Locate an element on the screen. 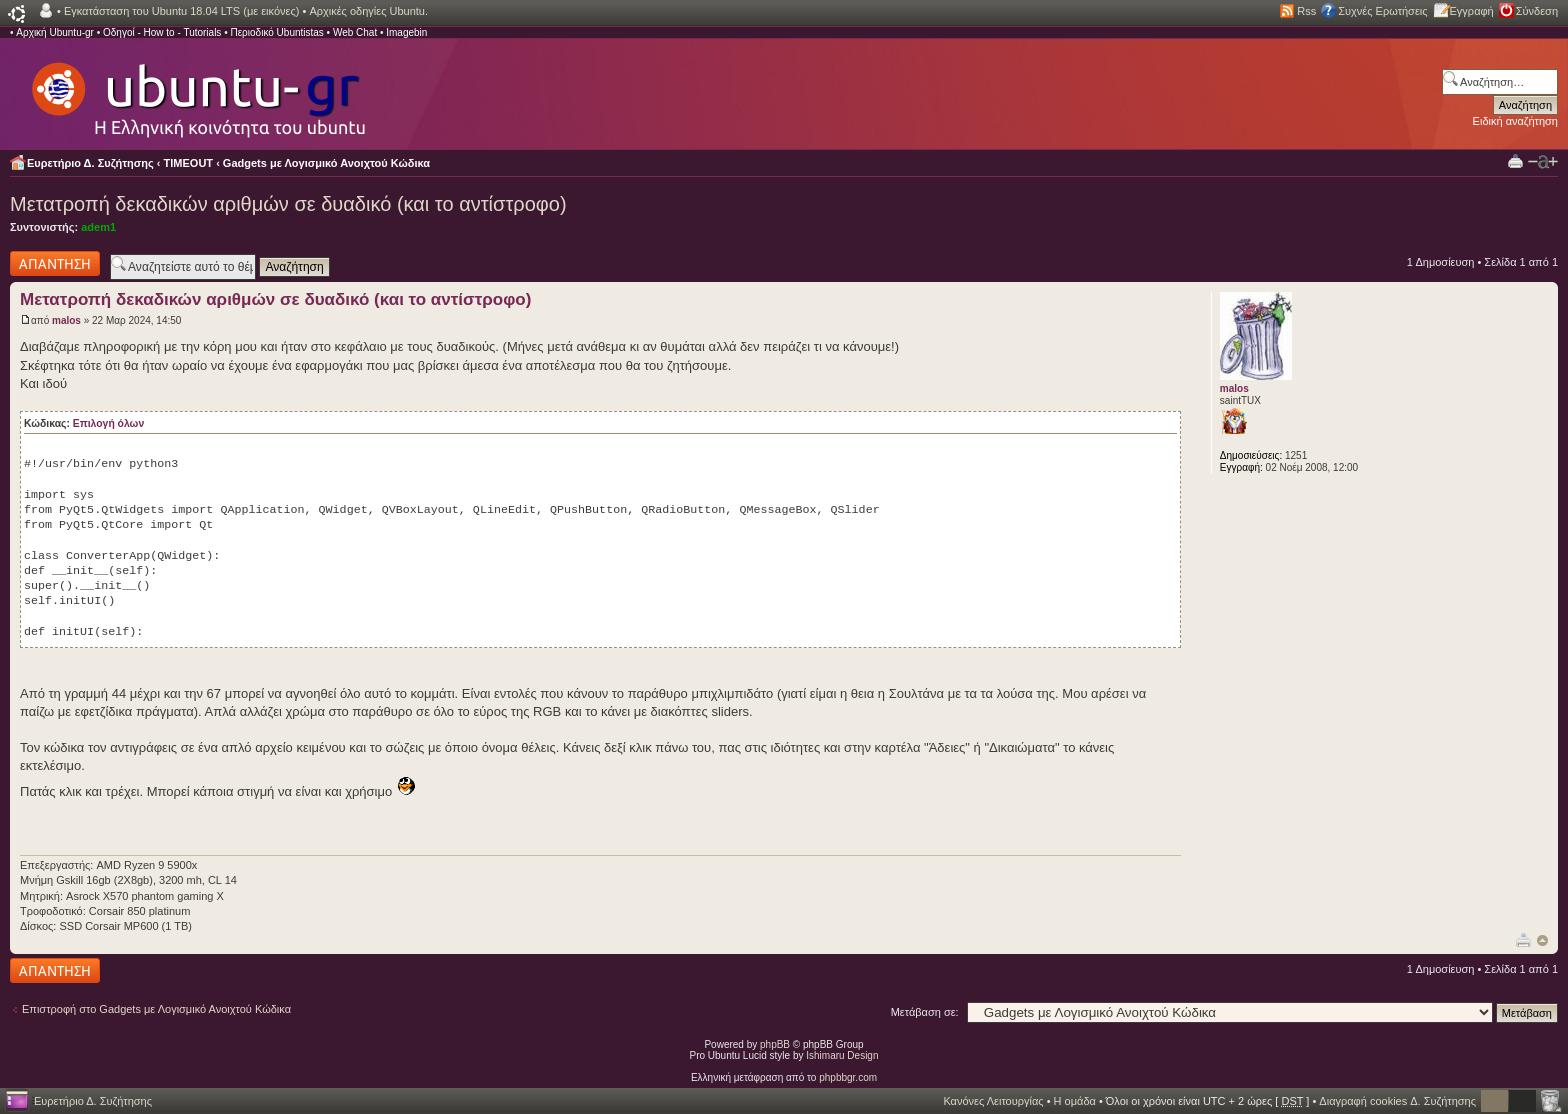  Διαγραφή cookies Δ. Συζήτησης is located at coordinates (1397, 1101).